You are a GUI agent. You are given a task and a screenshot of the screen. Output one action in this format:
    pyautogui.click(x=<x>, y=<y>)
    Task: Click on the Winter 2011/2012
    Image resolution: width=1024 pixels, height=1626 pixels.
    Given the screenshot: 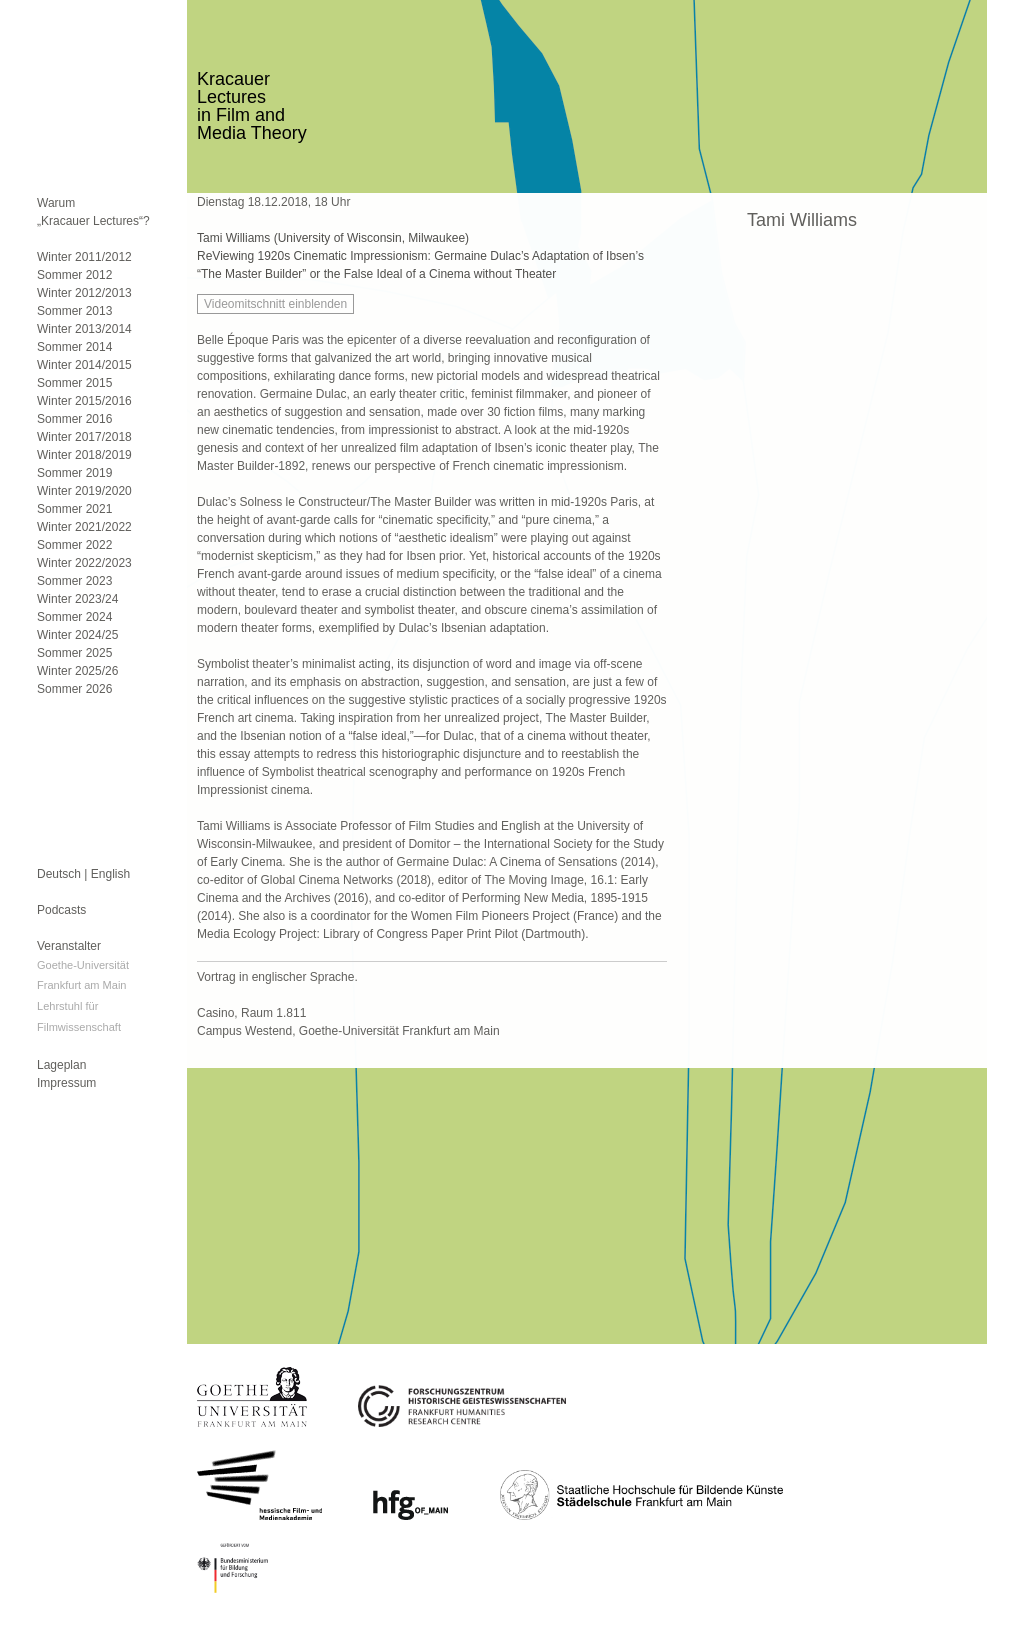 What is the action you would take?
    pyautogui.click(x=84, y=257)
    